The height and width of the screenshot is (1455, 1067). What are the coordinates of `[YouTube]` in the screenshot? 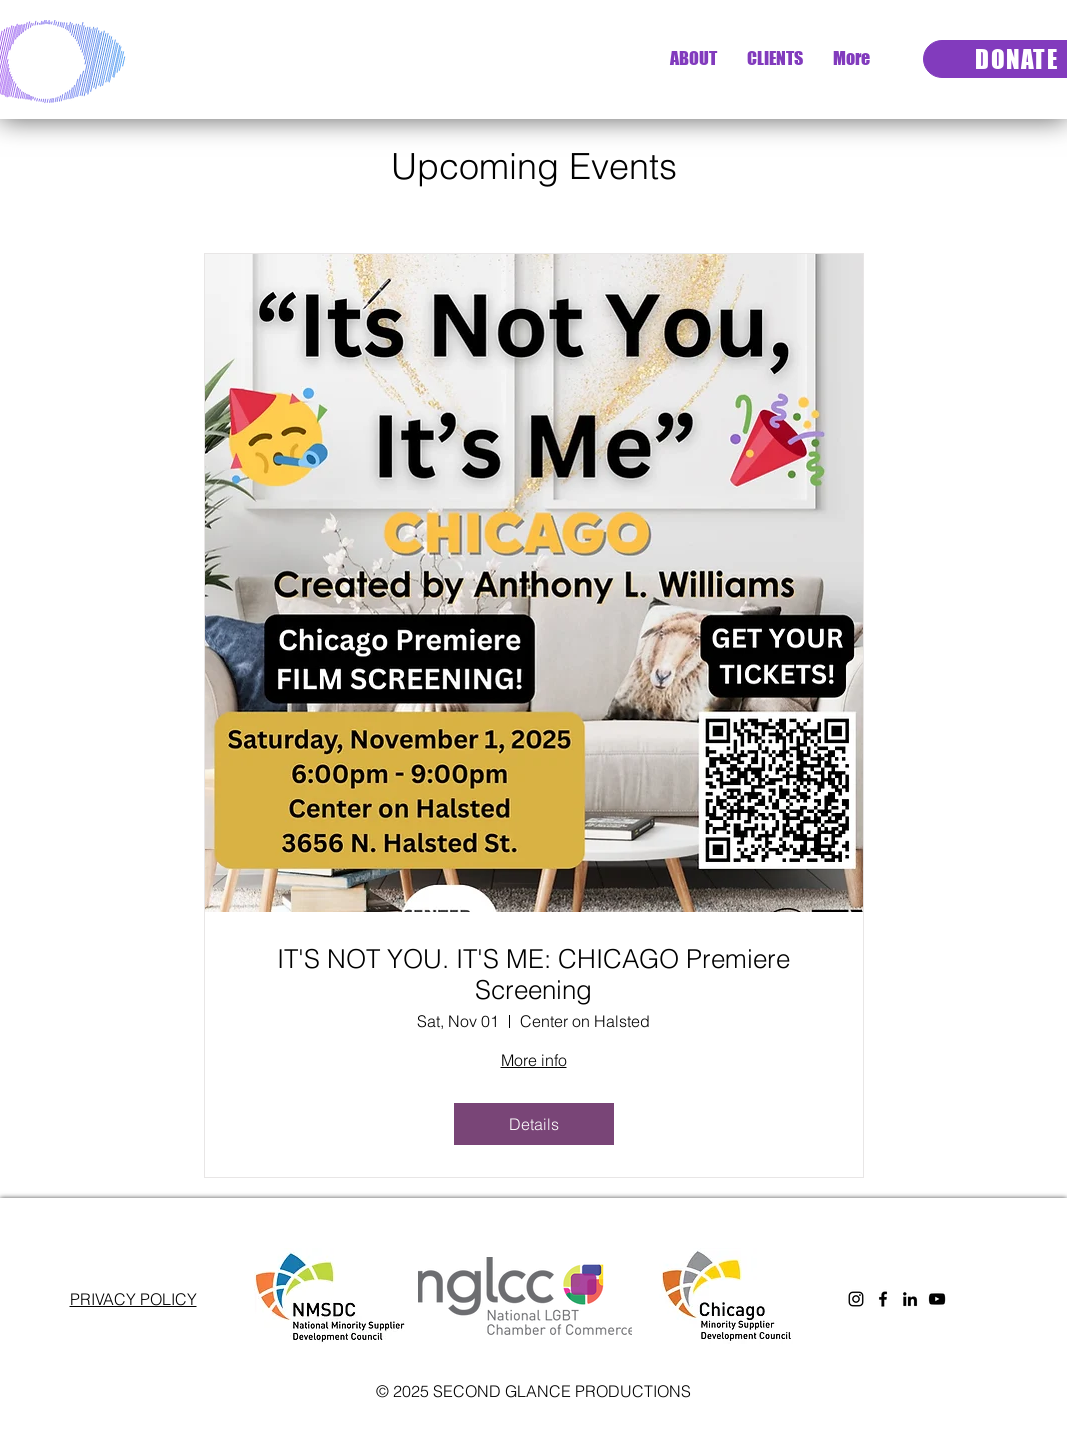 It's located at (937, 1299).